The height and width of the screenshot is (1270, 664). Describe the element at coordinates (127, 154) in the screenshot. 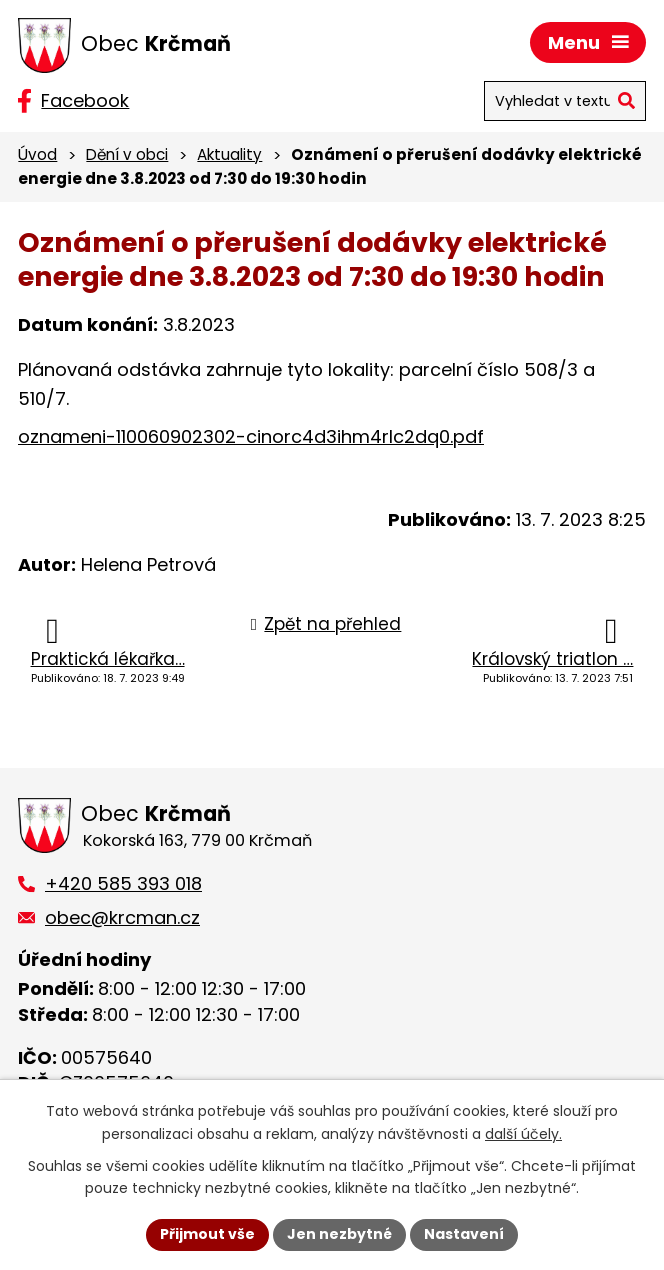

I see `Dění v obci` at that location.